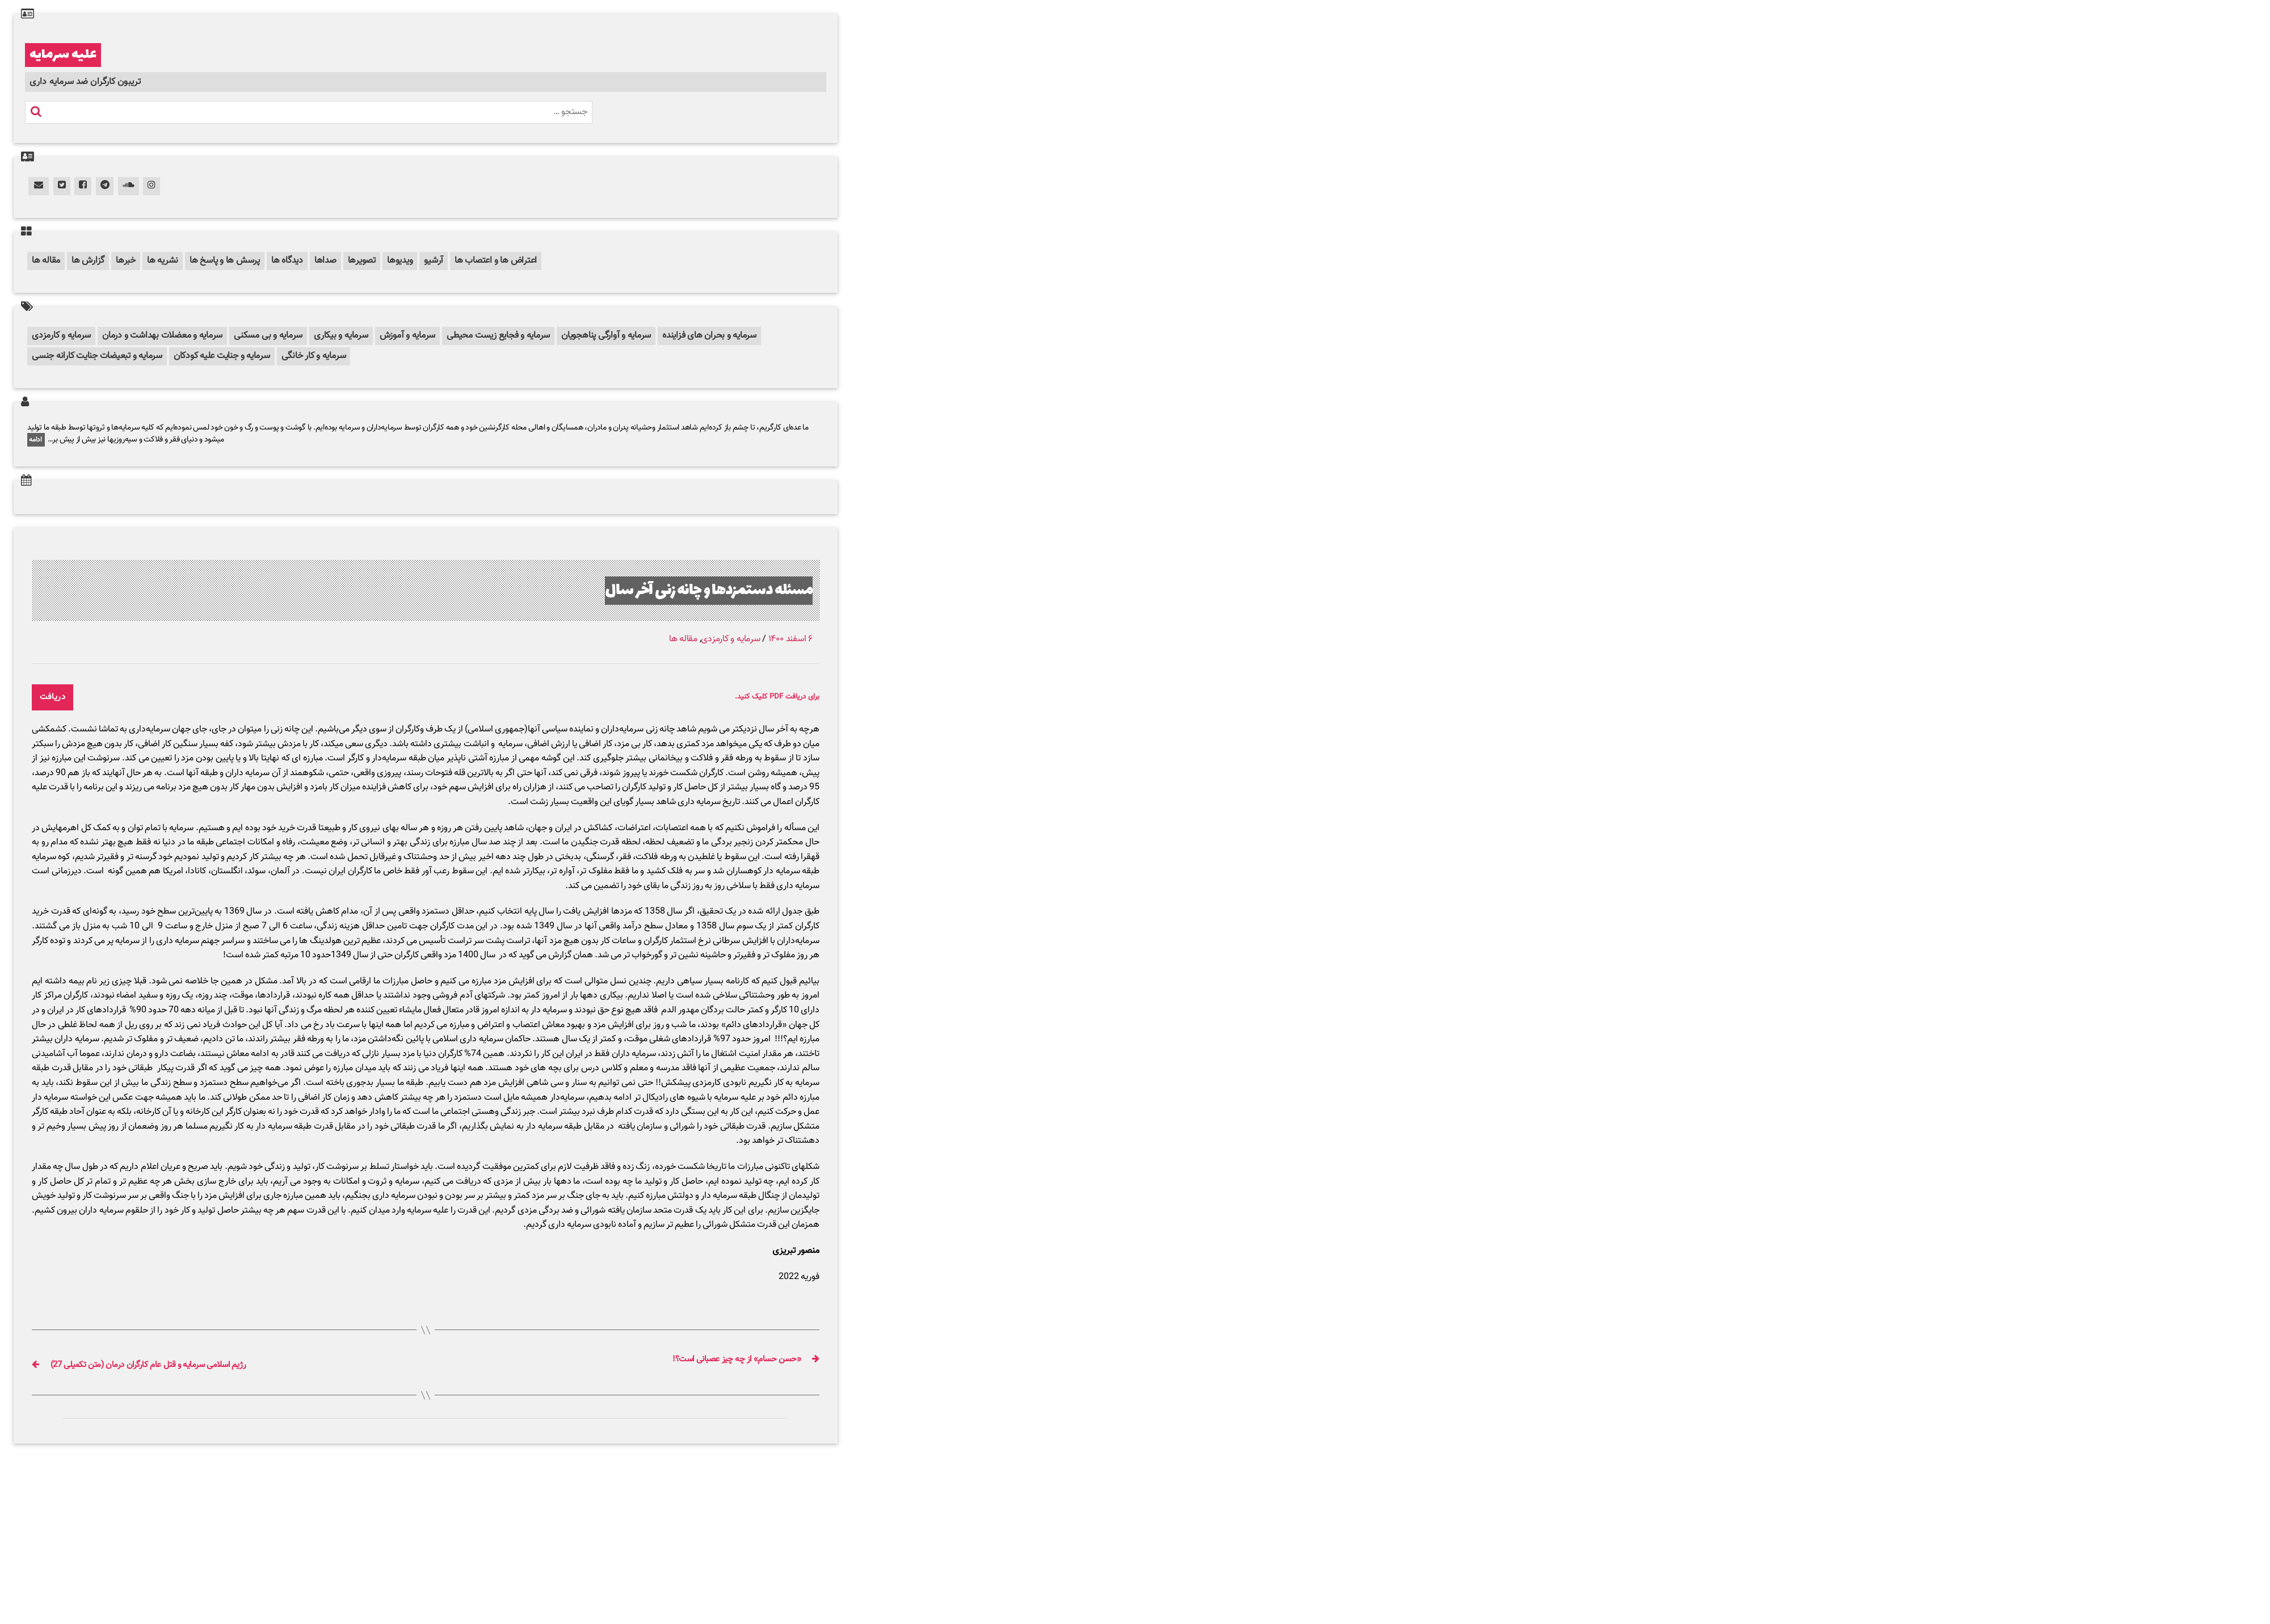  I want to click on سرمایه و آوارگی پناهجویان, so click(606, 336).